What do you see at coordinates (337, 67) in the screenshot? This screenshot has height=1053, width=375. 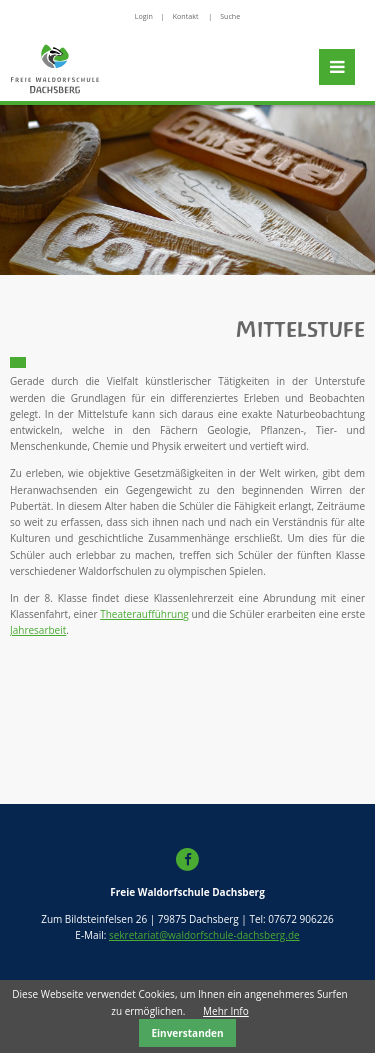 I see `Navigation` at bounding box center [337, 67].